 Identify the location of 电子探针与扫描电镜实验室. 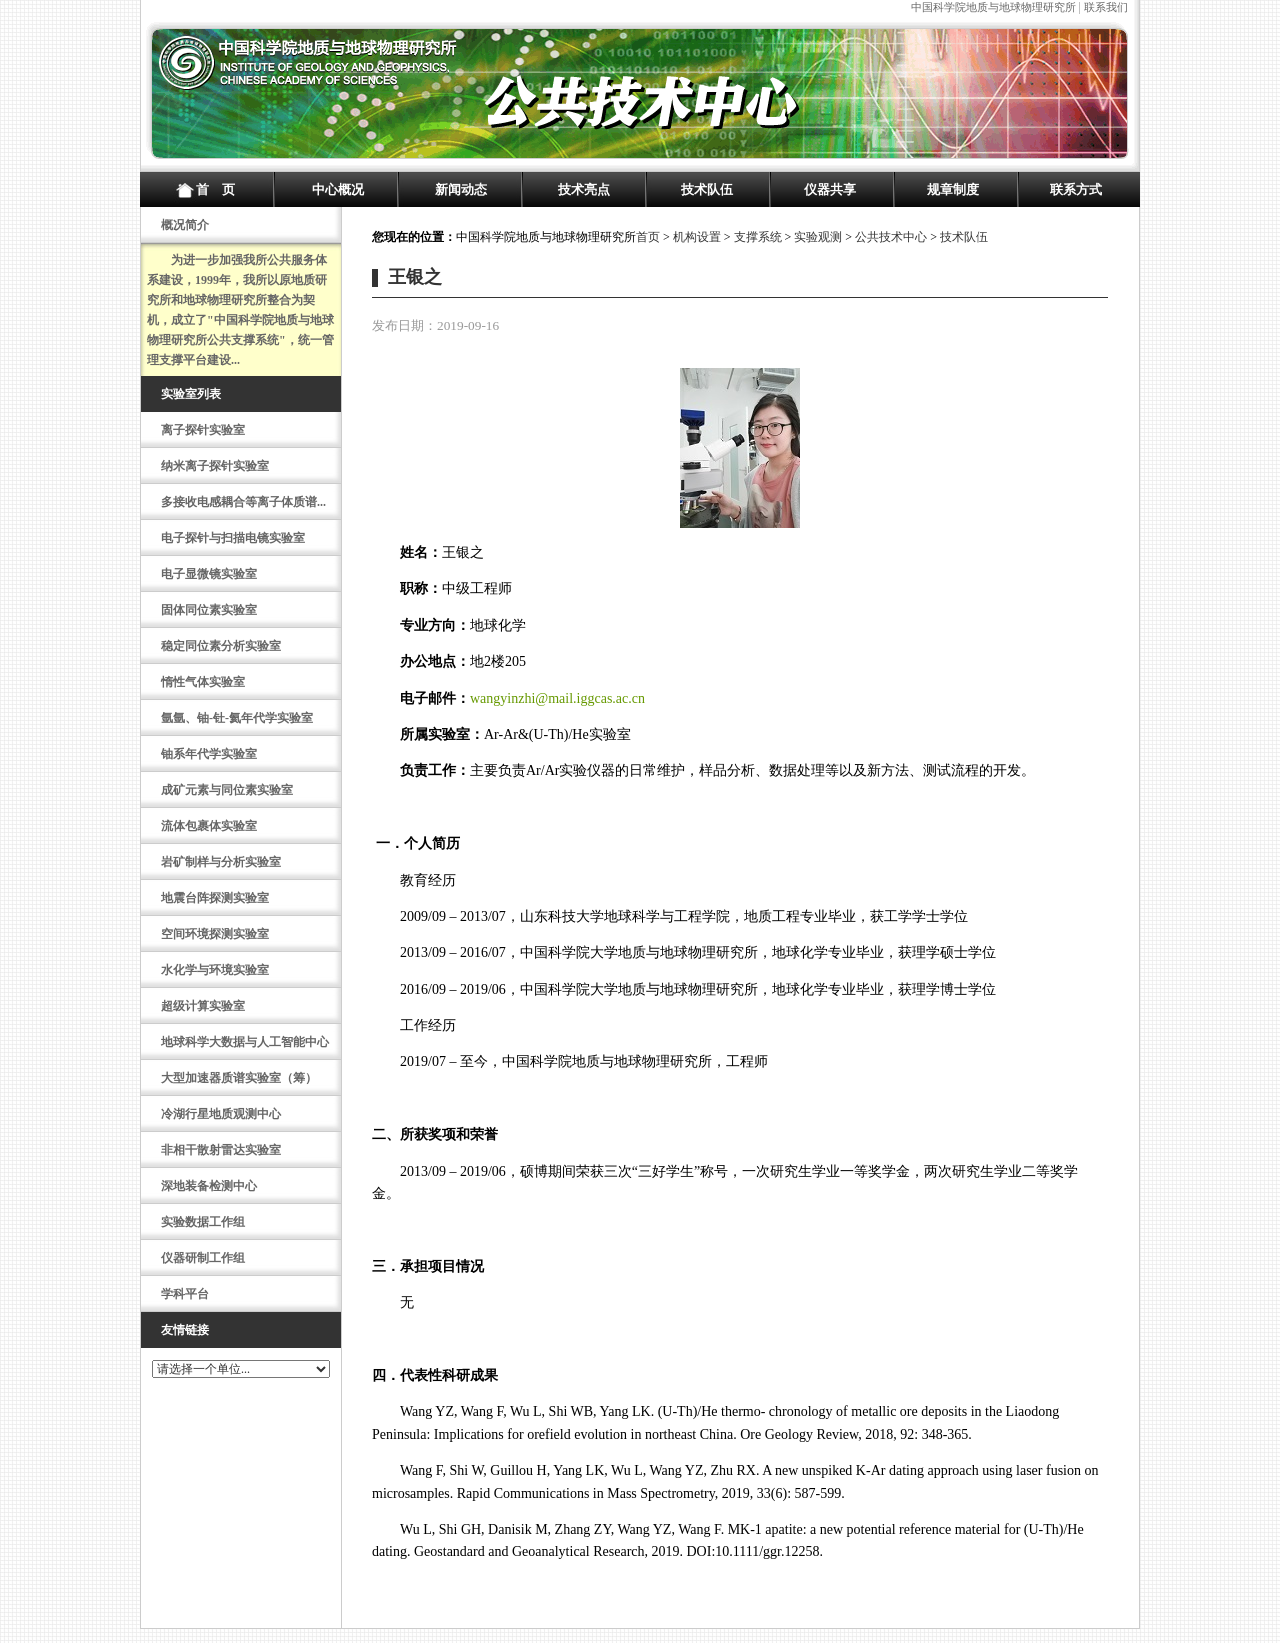
(233, 538).